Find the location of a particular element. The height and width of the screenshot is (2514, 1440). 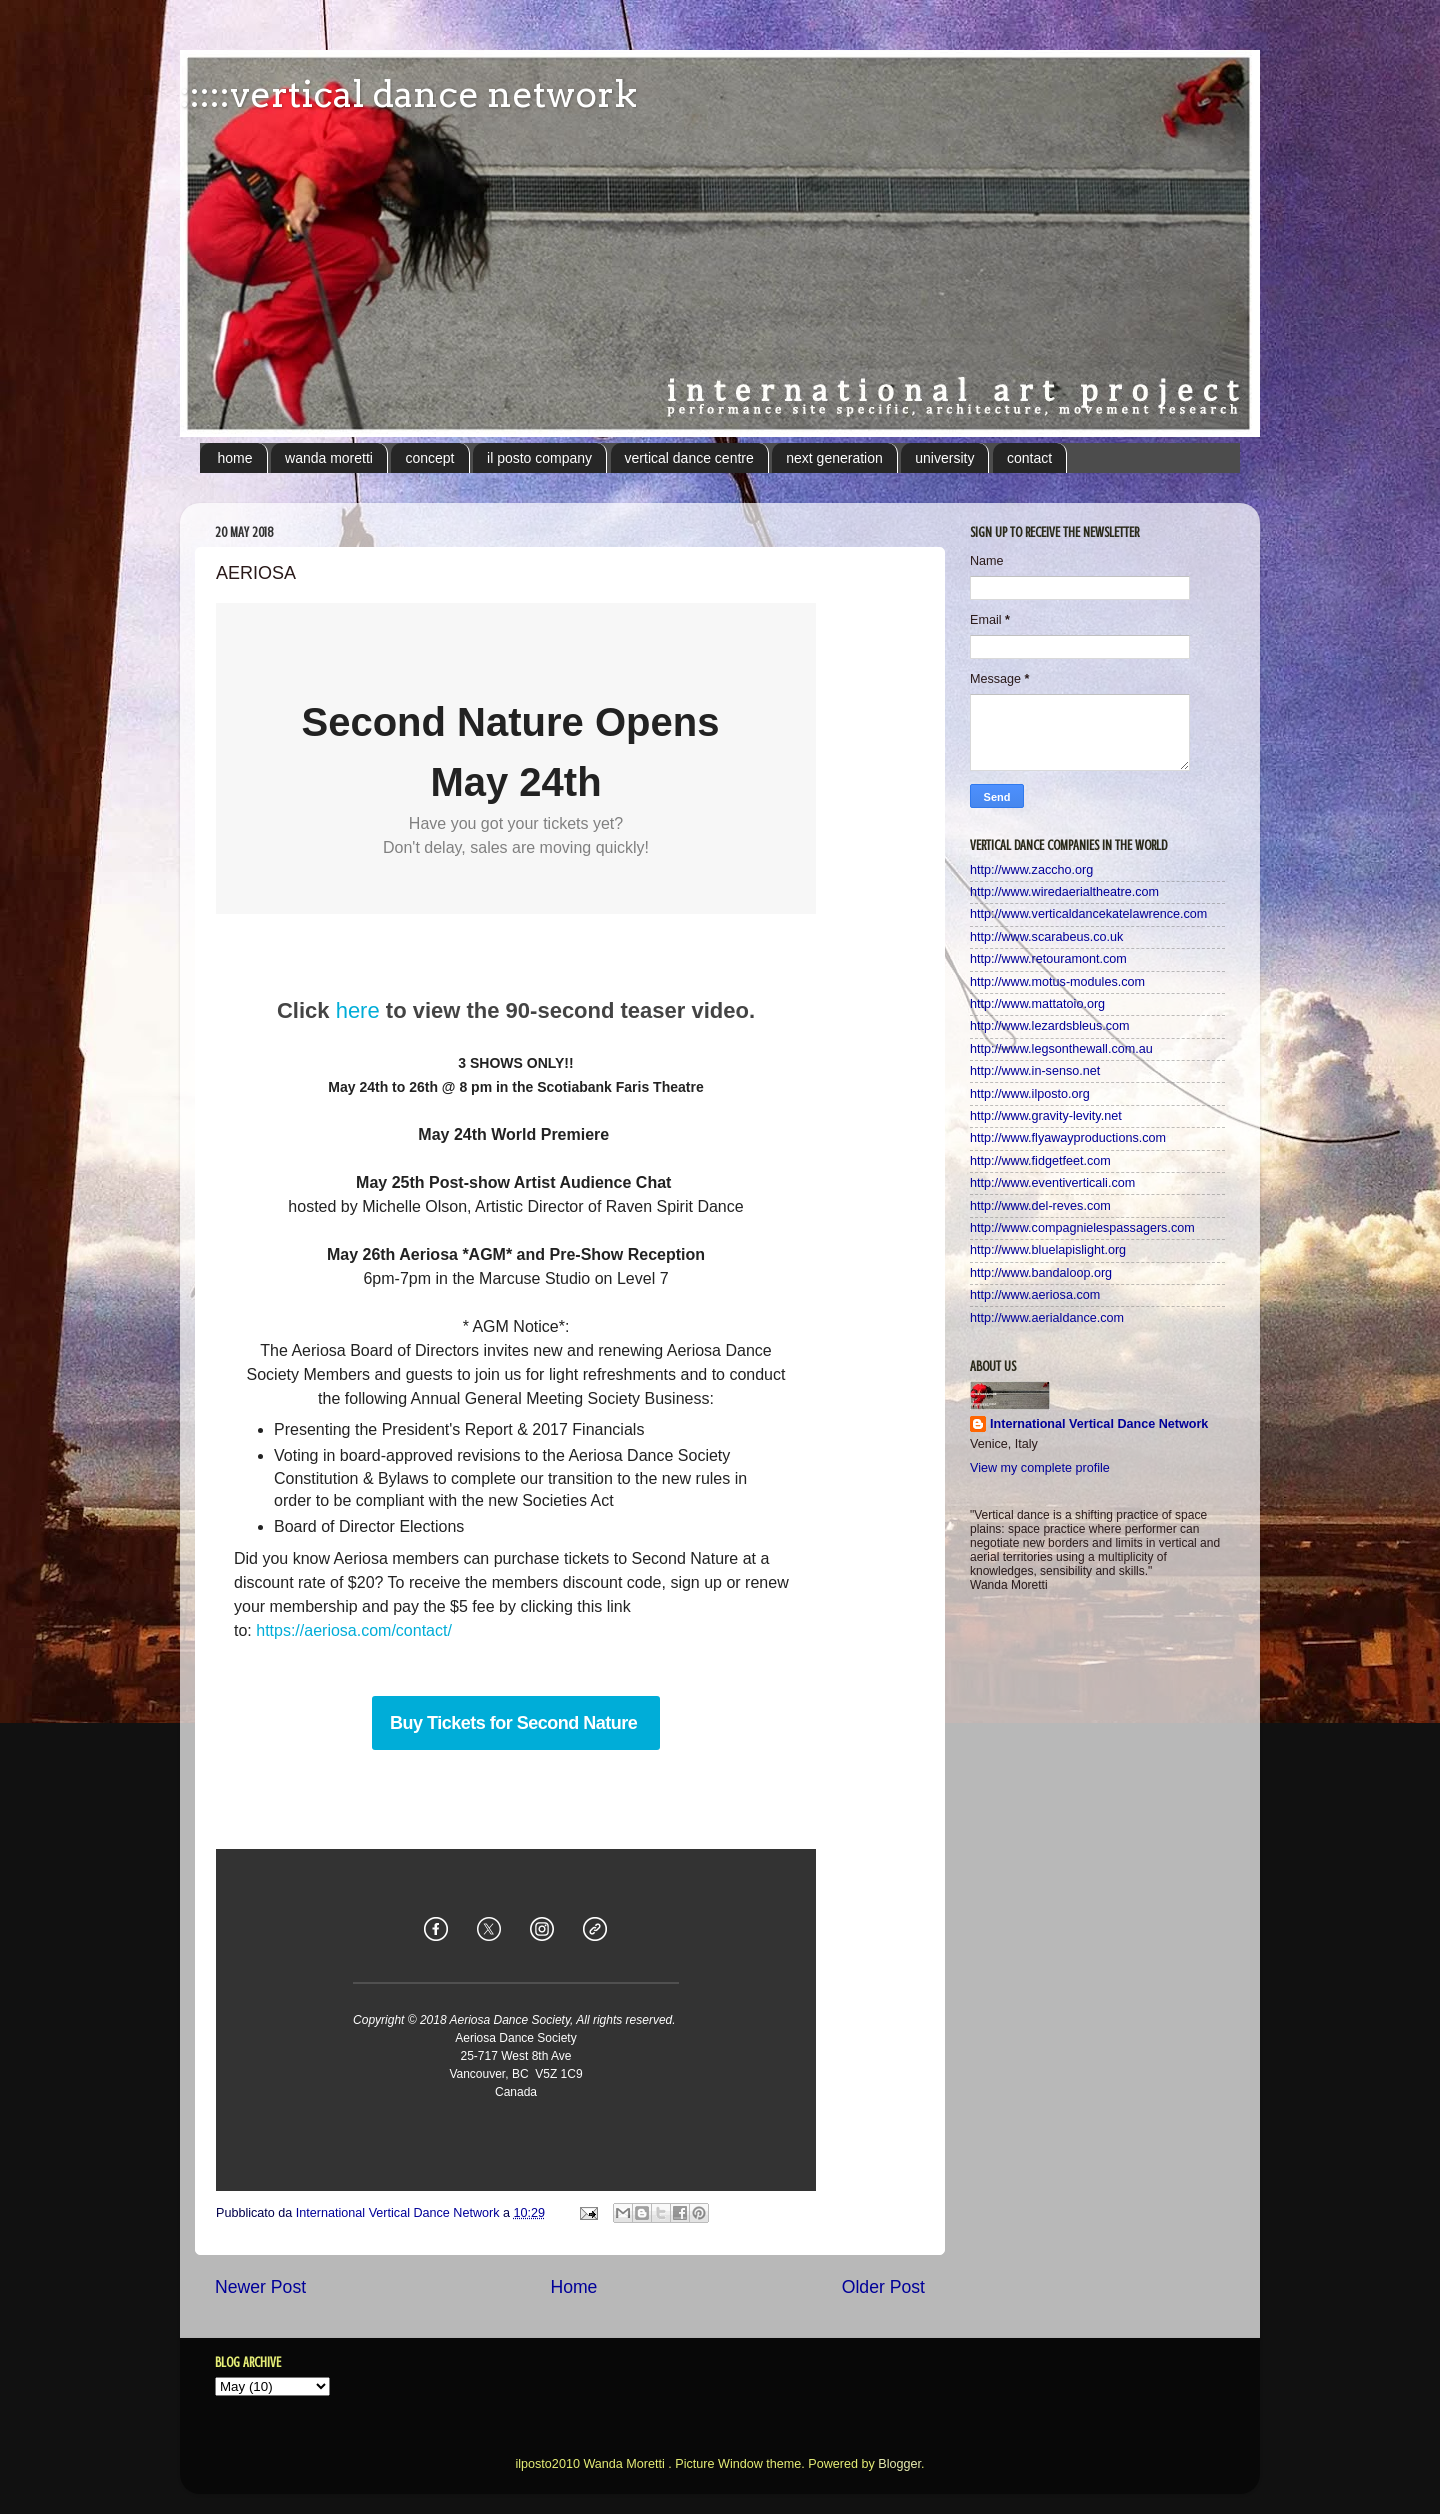

http://www.aeriosa.com is located at coordinates (1035, 1295).